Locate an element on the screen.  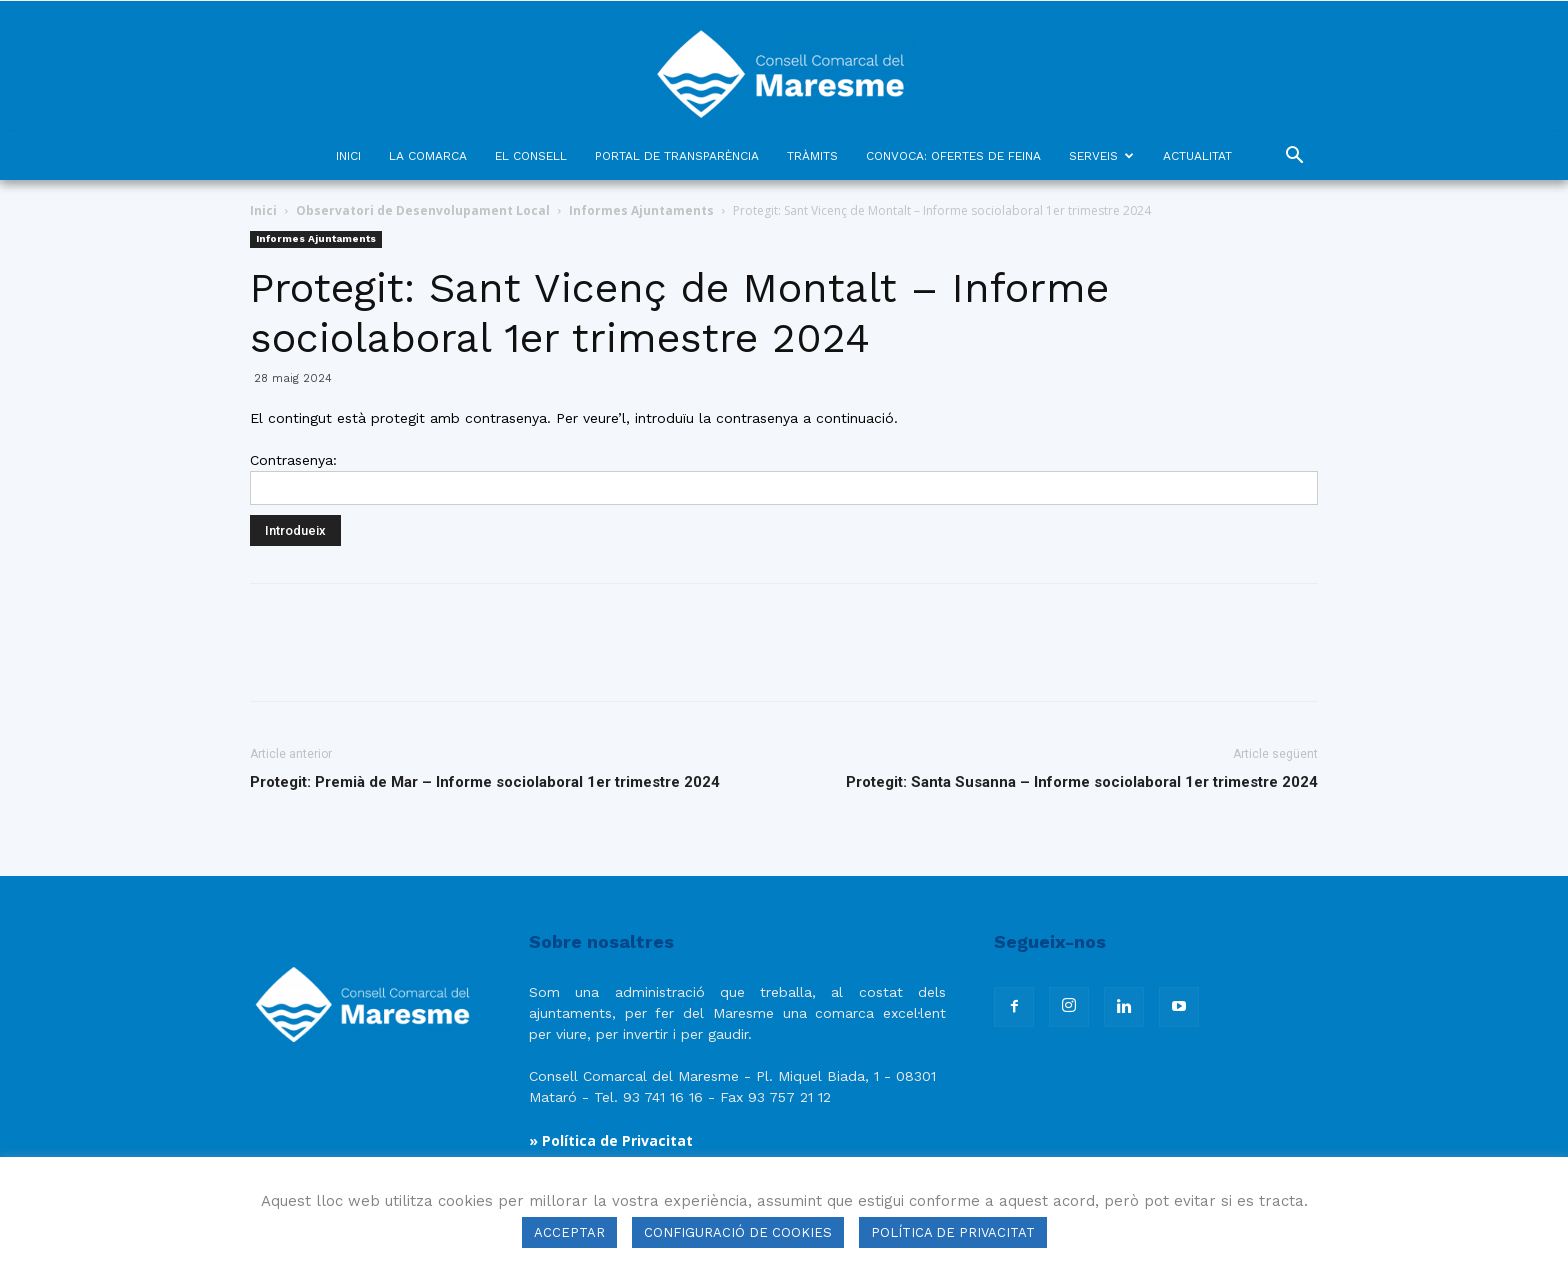
LA COMARCA is located at coordinates (428, 156).